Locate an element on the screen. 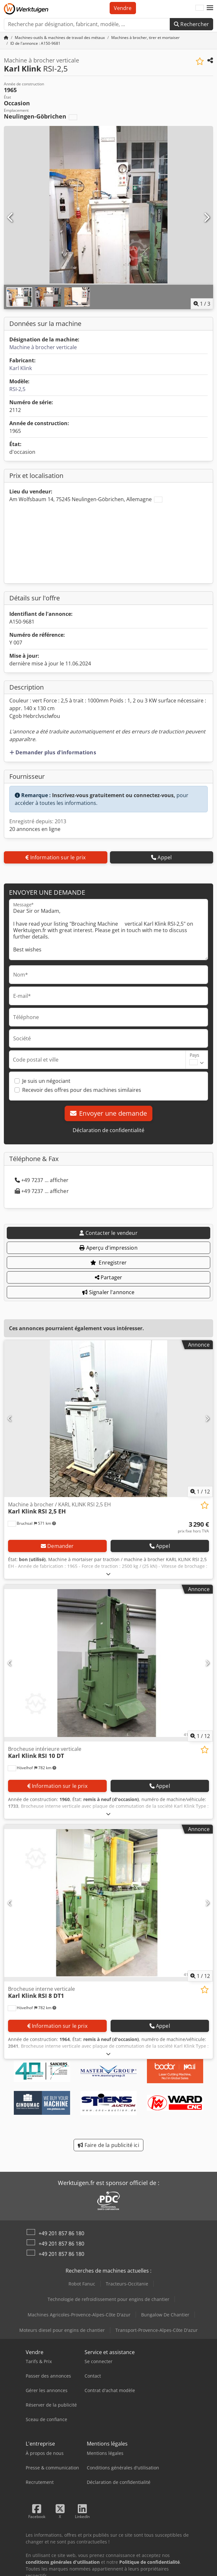  Robot Fanuc is located at coordinates (81, 2284).